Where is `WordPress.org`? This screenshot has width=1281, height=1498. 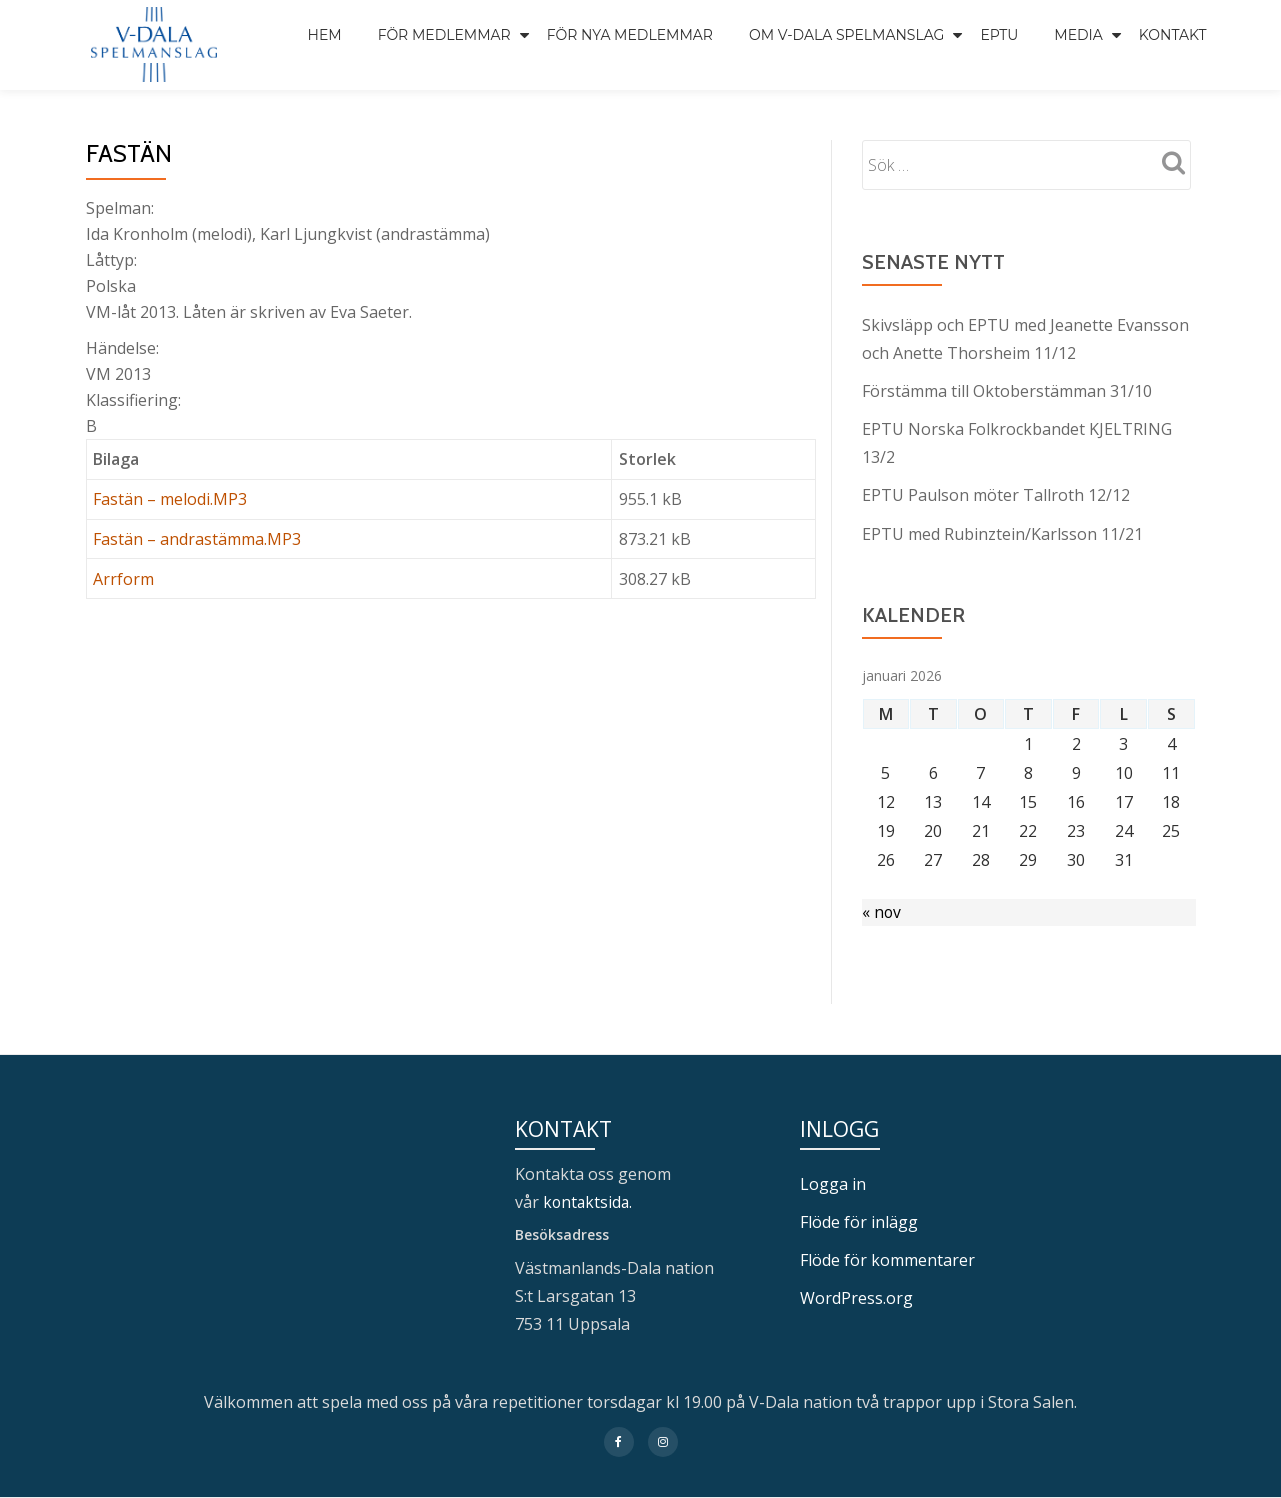
WordPress.org is located at coordinates (856, 1298).